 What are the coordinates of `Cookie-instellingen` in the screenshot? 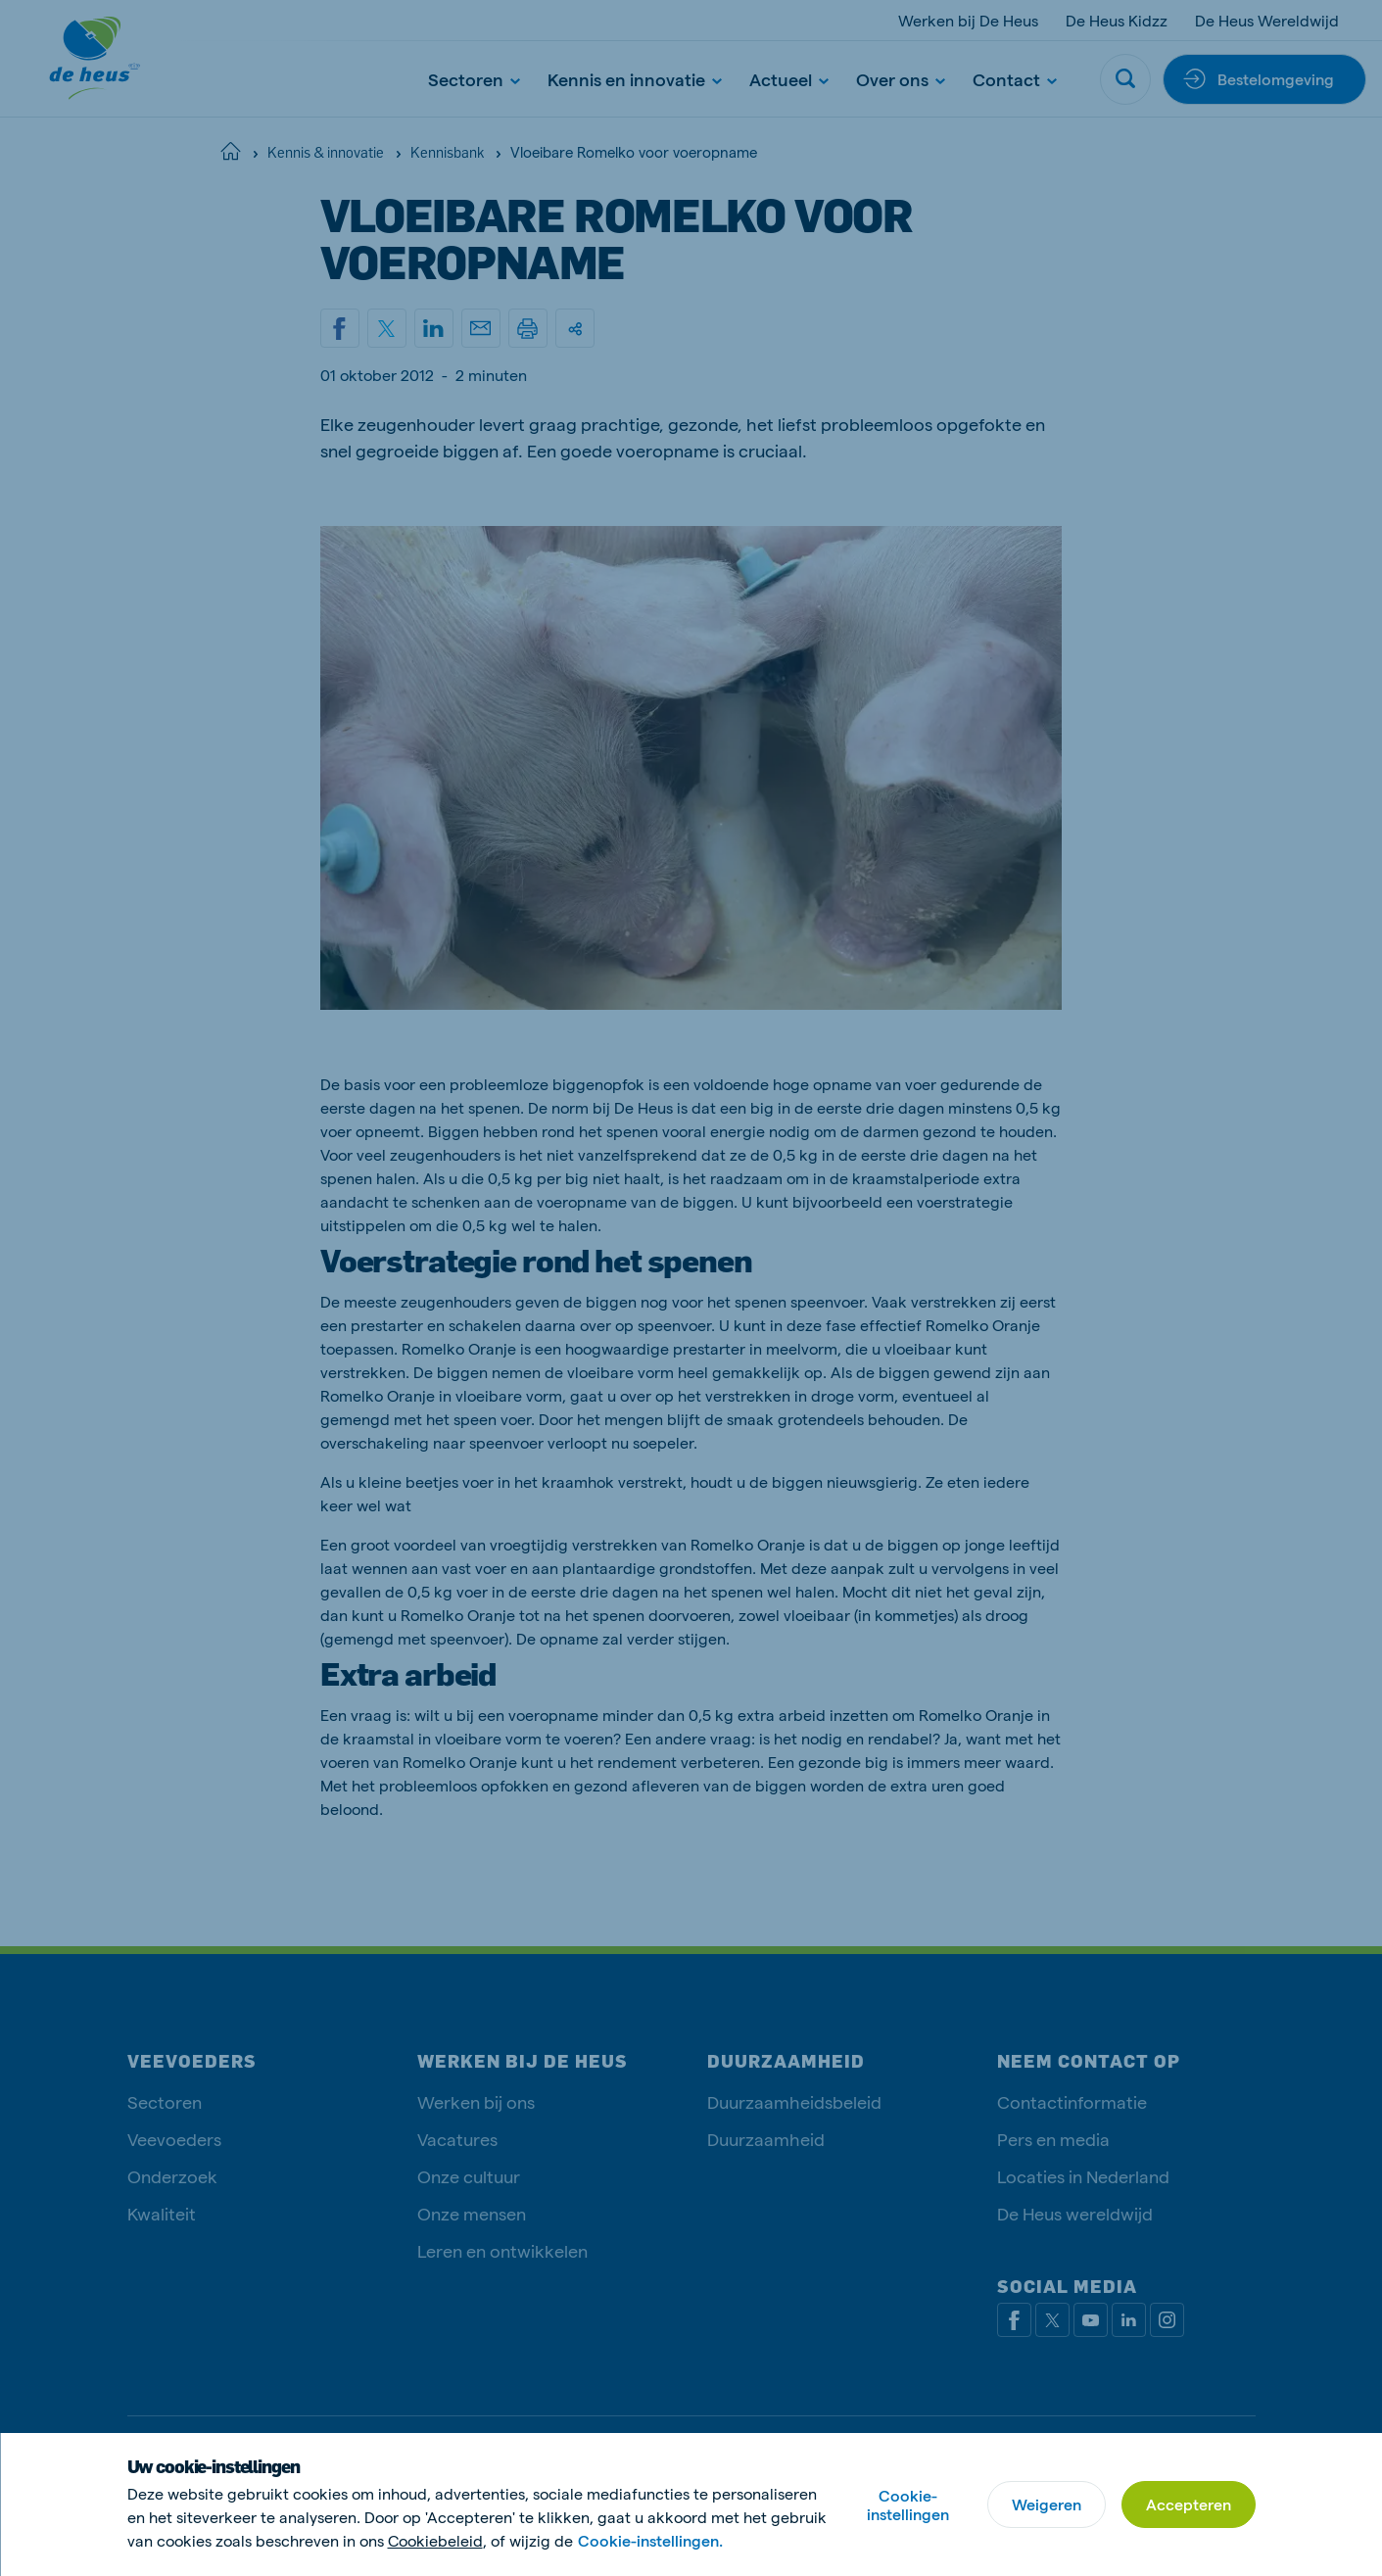 It's located at (908, 2504).